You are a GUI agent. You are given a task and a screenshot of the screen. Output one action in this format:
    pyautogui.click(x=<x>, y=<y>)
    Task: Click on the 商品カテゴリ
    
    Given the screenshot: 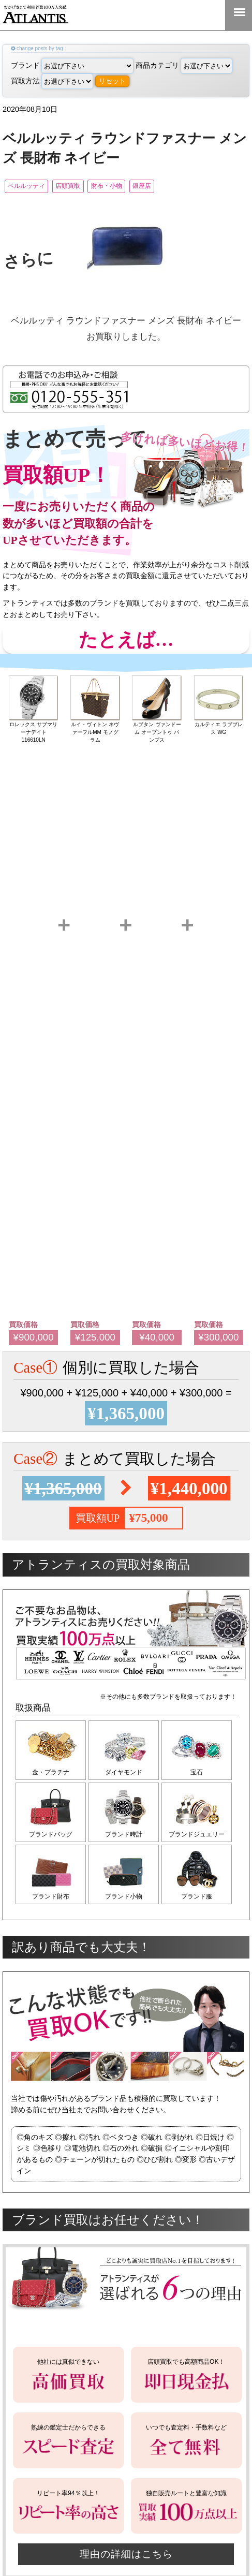 What is the action you would take?
    pyautogui.click(x=184, y=65)
    